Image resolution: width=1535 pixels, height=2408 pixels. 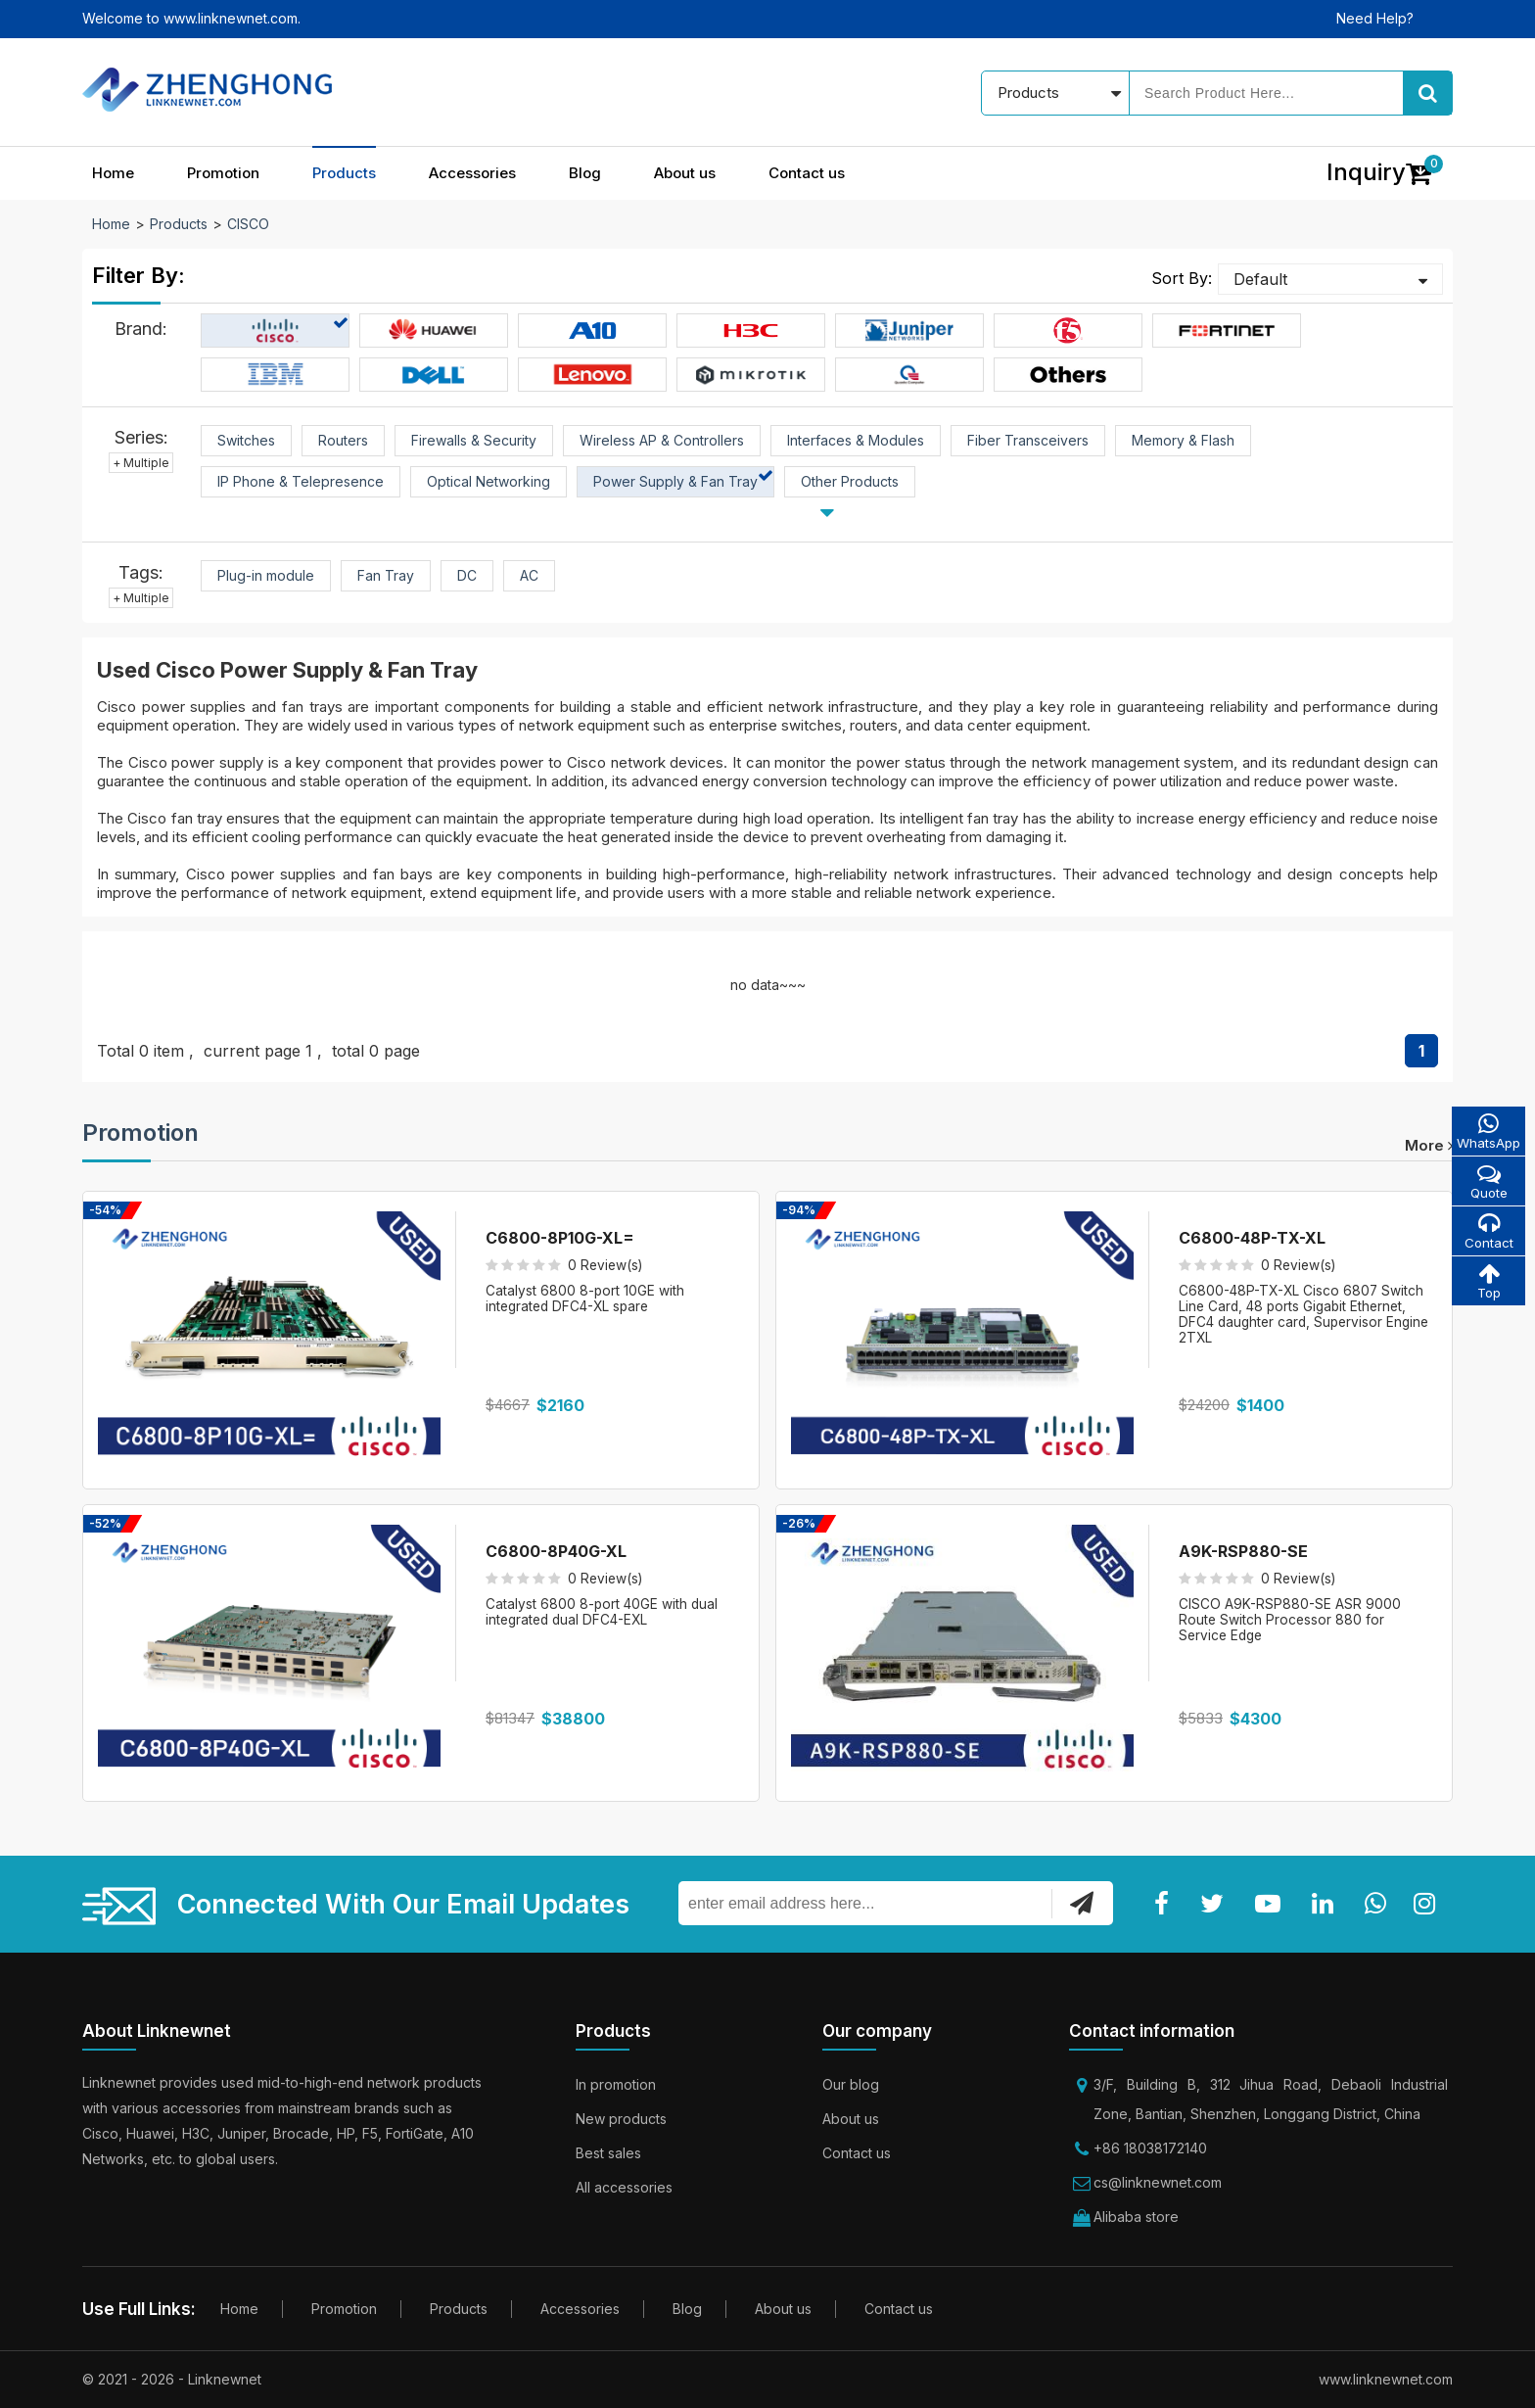 I want to click on Blog, so click(x=585, y=173).